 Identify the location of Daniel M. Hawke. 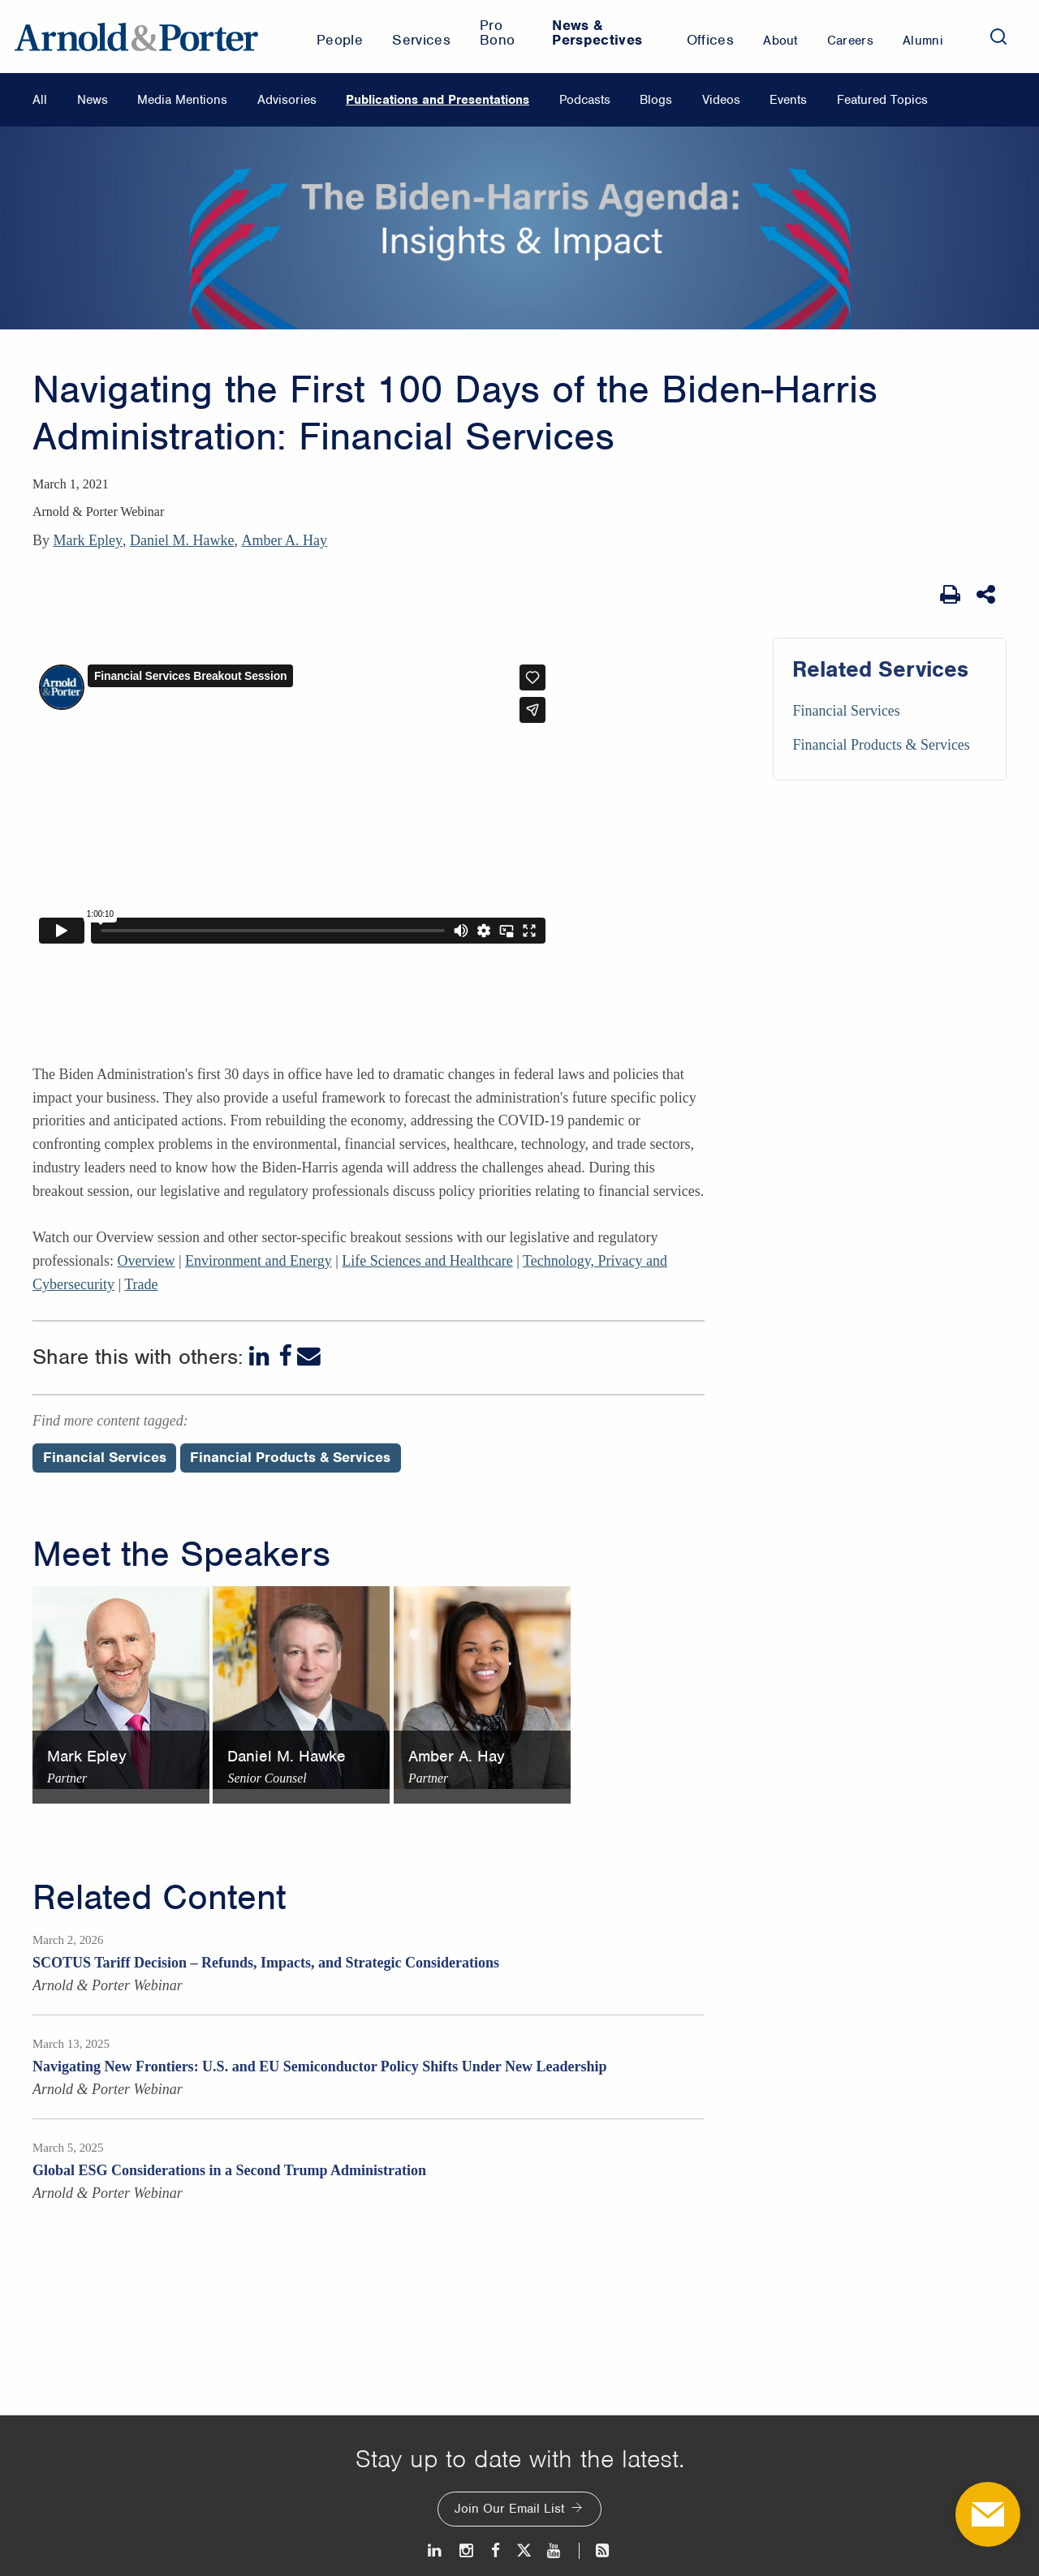
(182, 540).